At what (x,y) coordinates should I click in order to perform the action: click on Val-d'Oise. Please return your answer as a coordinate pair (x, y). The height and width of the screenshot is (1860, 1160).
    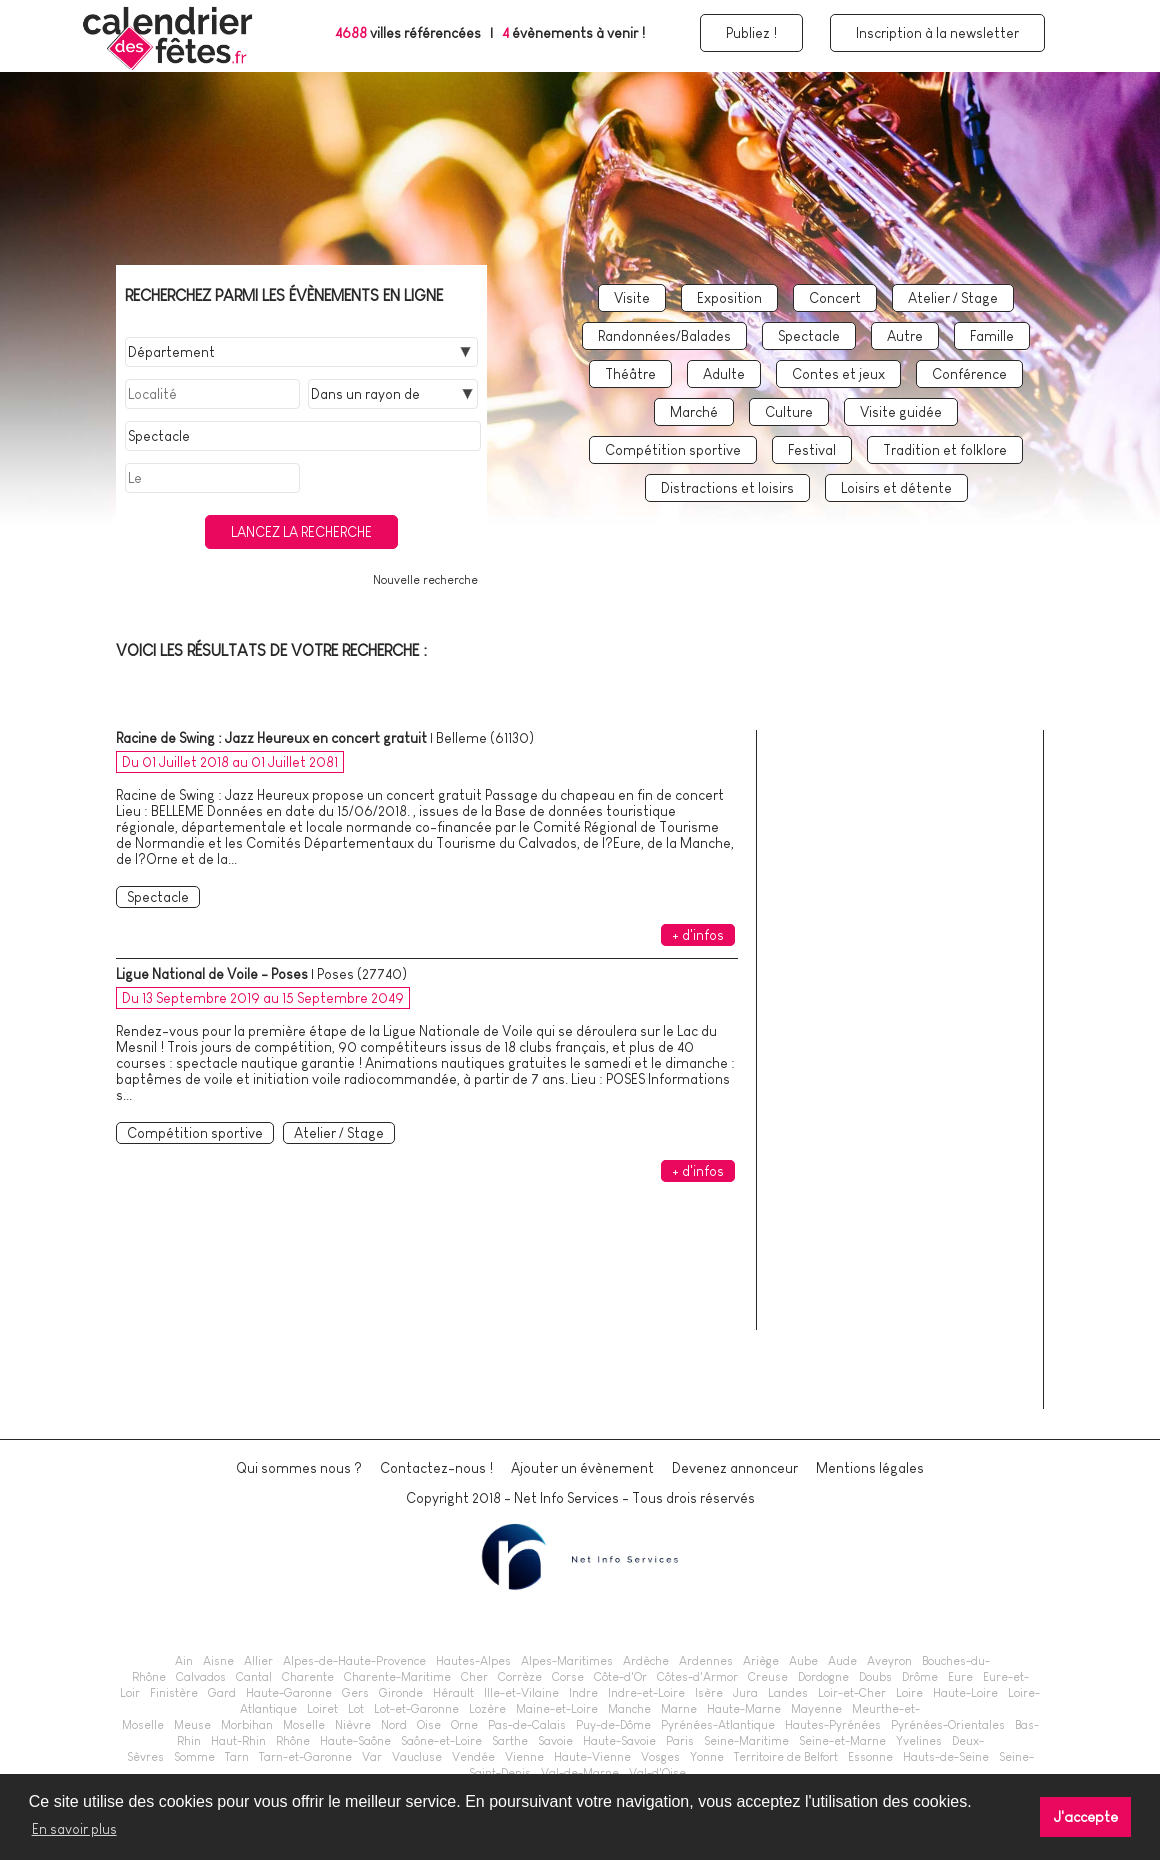
    Looking at the image, I should click on (657, 1773).